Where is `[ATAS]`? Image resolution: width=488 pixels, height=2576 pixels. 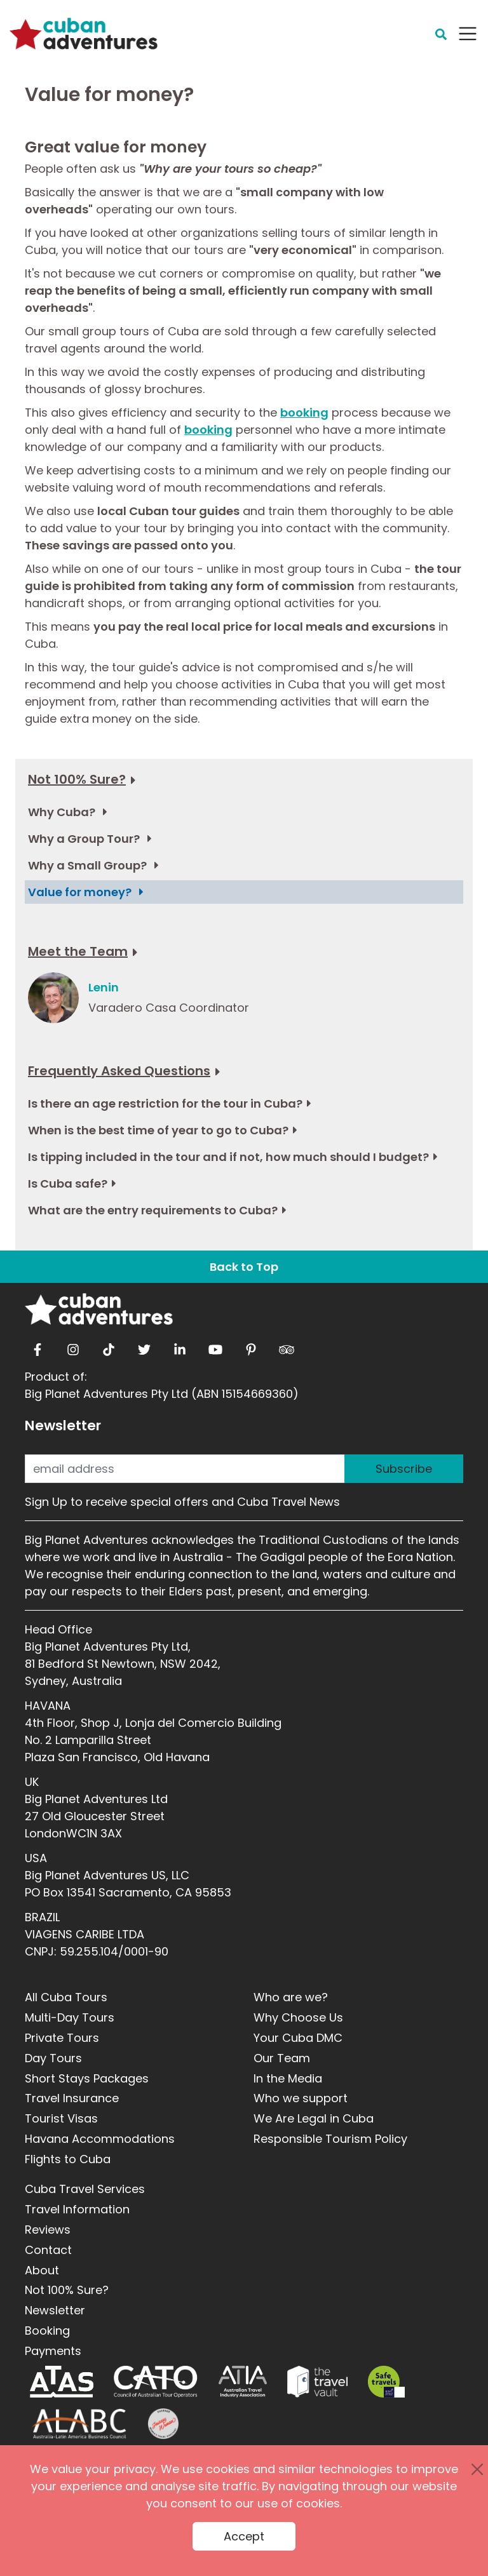 [ATAS] is located at coordinates (62, 2382).